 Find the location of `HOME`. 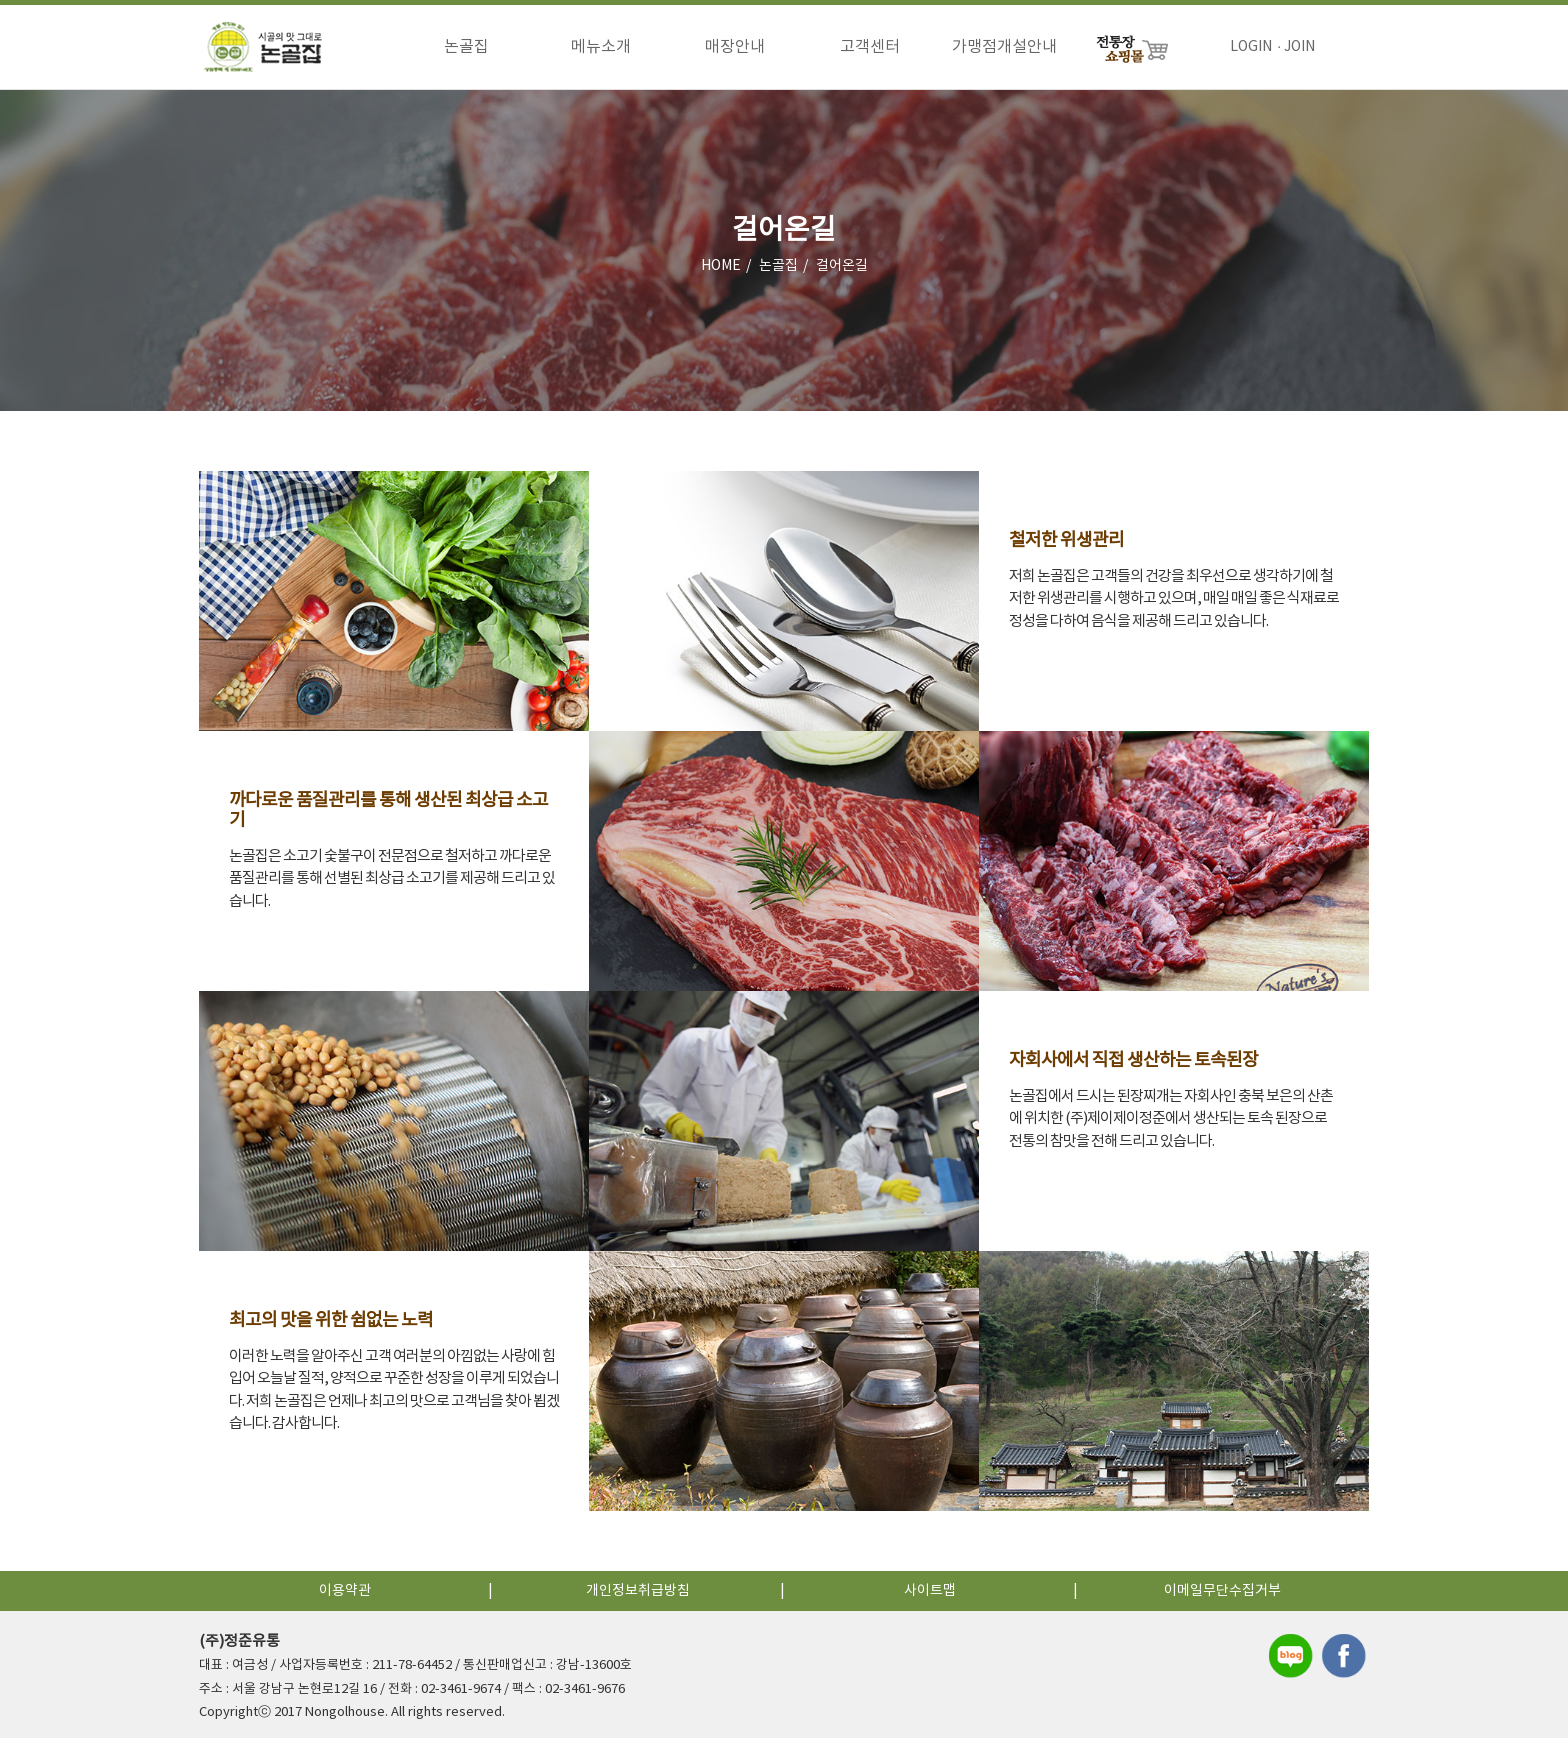

HOME is located at coordinates (721, 269).